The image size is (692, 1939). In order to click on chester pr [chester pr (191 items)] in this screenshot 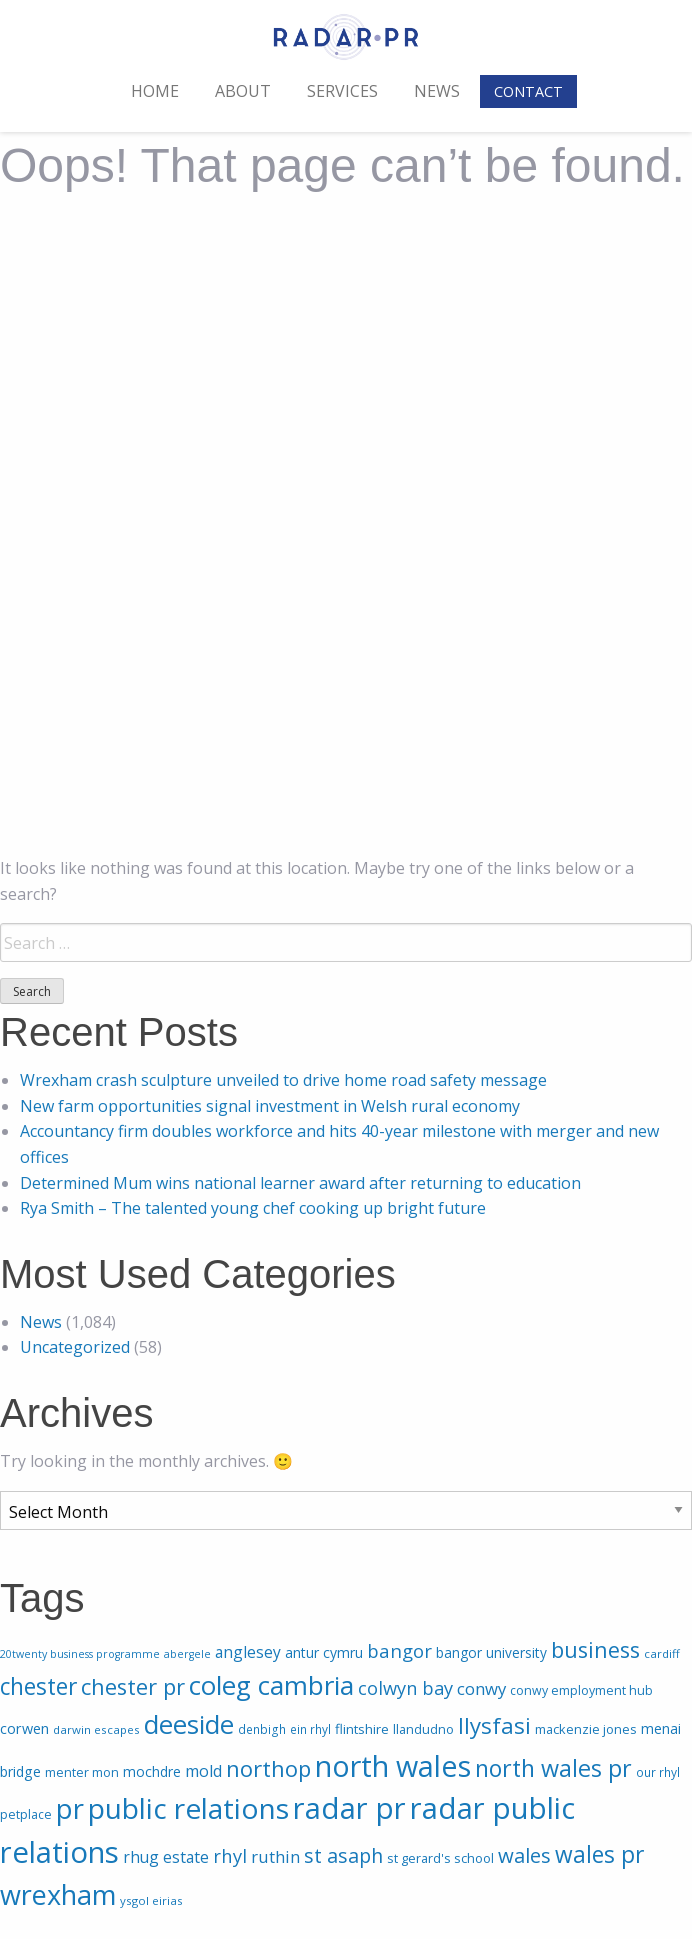, I will do `click(133, 1686)`.